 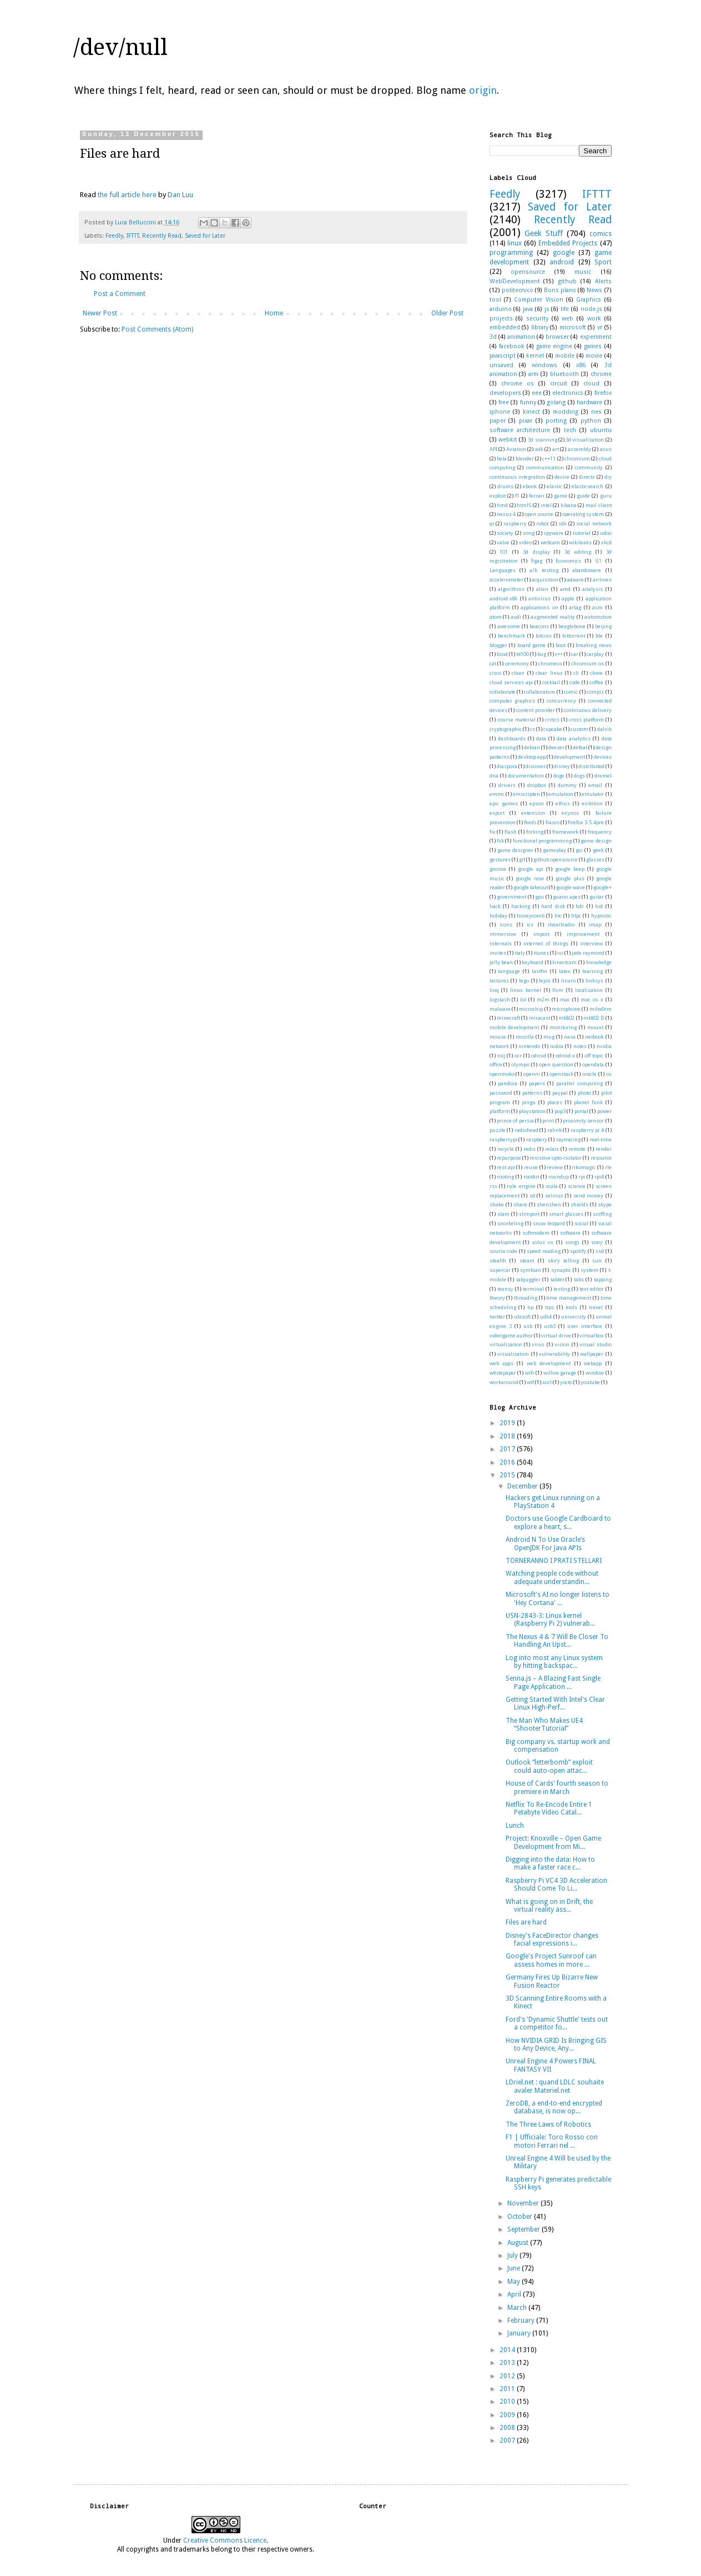 I want to click on web, so click(x=567, y=318).